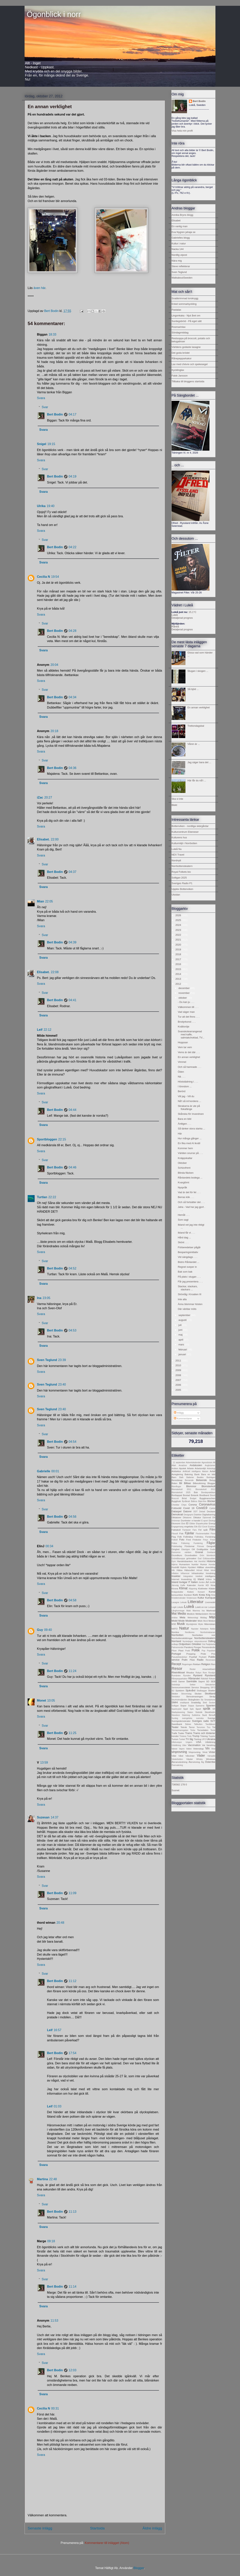 Image resolution: width=240 pixels, height=2576 pixels. What do you see at coordinates (189, 1247) in the screenshot?
I see `Förberedelser pågår` at bounding box center [189, 1247].